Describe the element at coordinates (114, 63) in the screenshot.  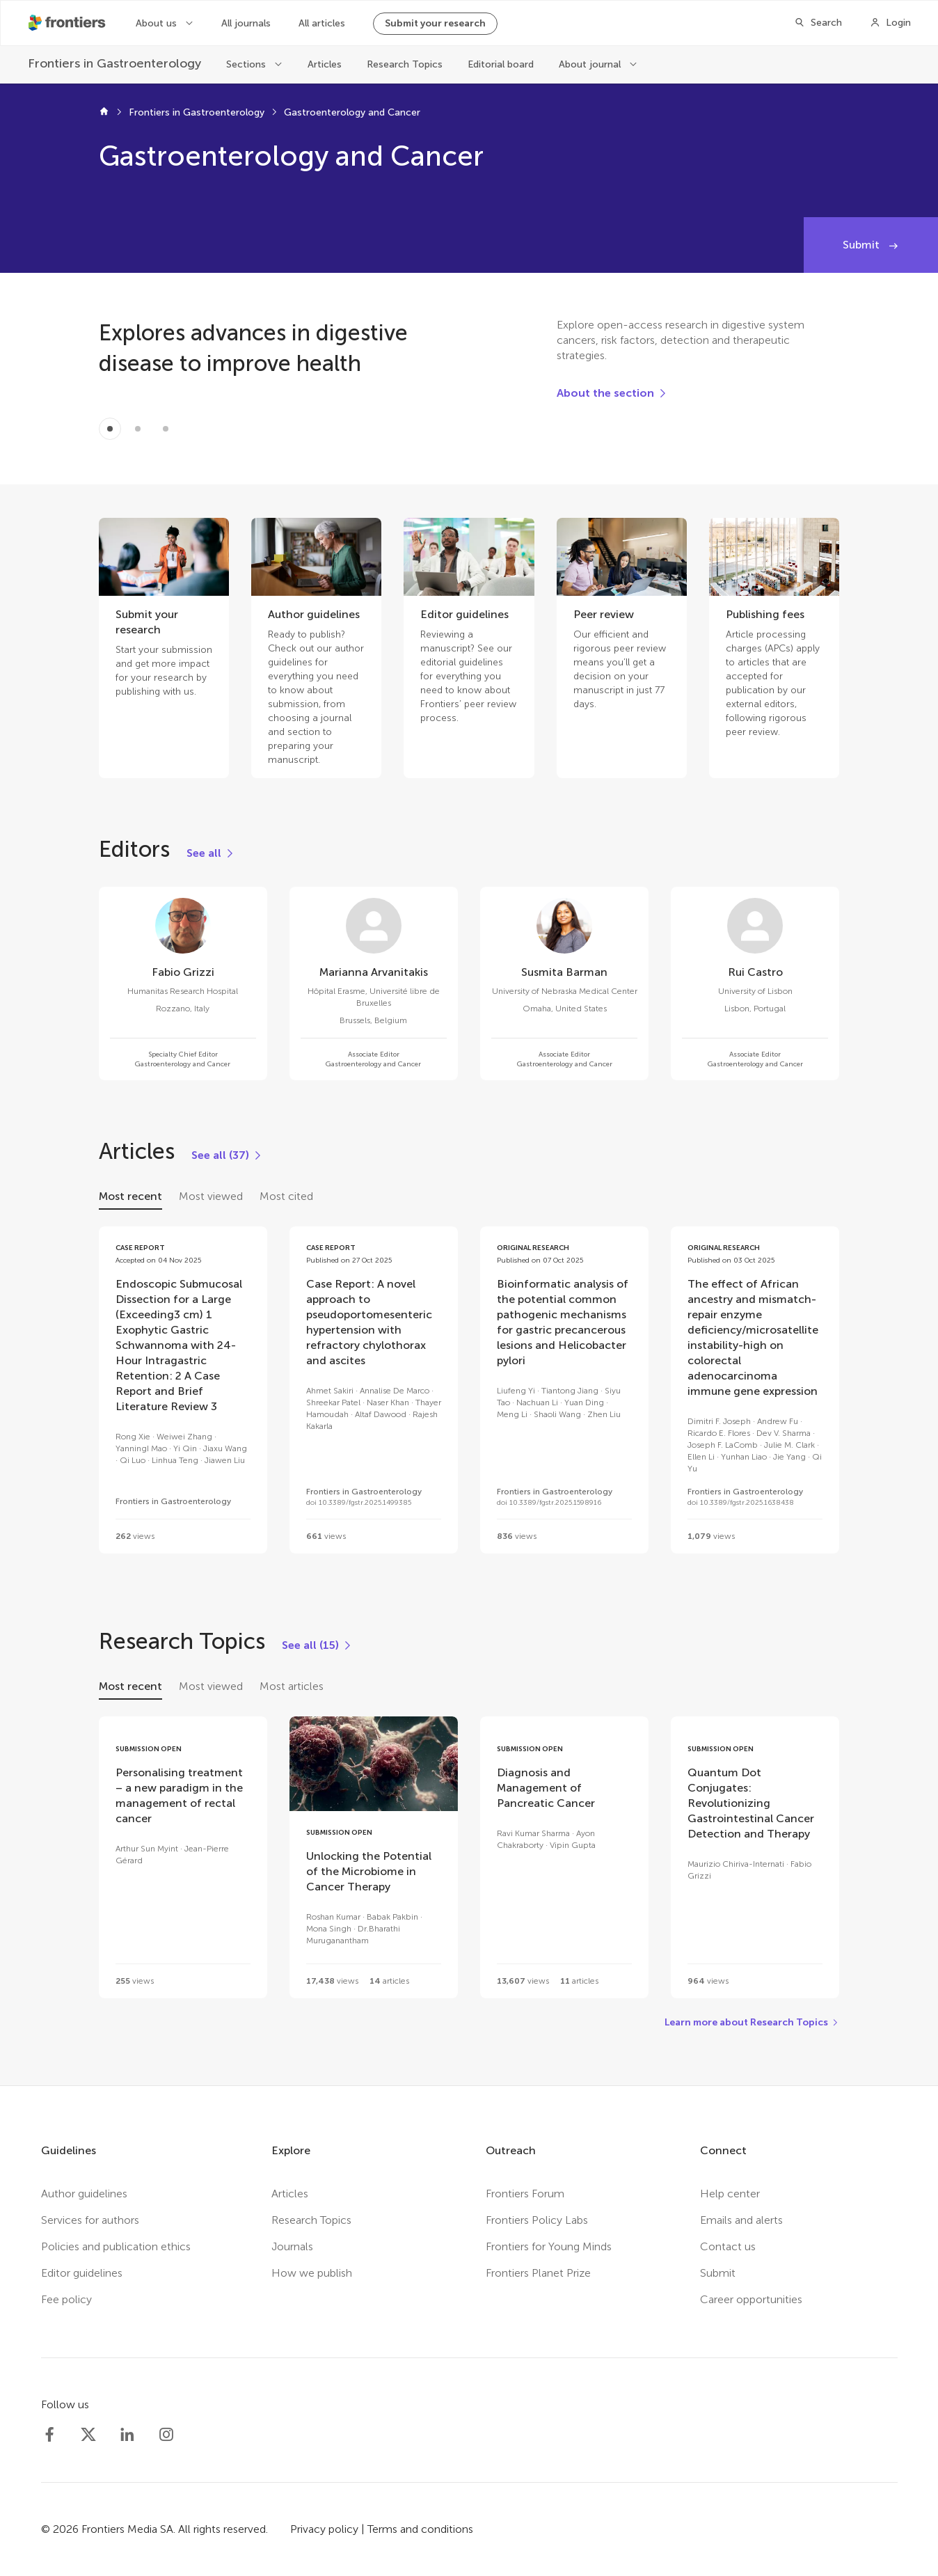
I see `[Frontiers in Gastroenterology]` at that location.